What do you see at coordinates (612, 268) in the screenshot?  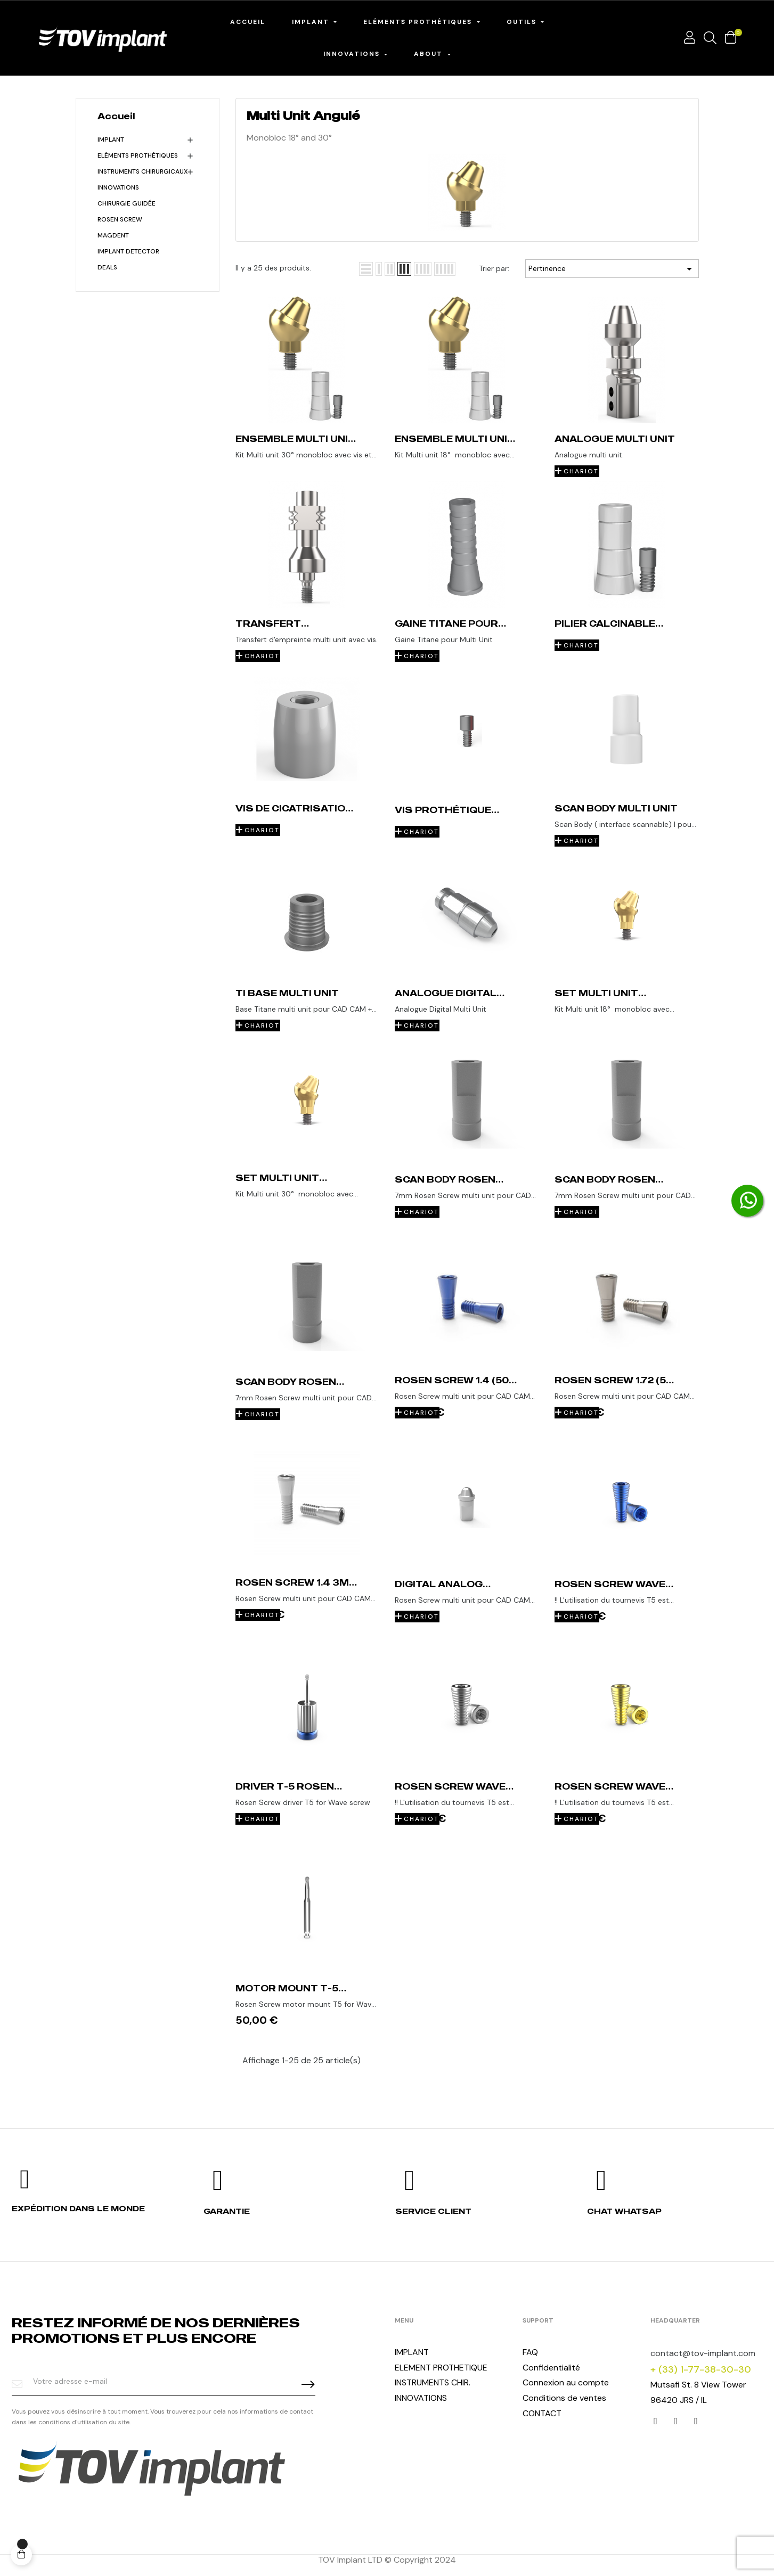 I see `Pertinence [Trier par sélection]` at bounding box center [612, 268].